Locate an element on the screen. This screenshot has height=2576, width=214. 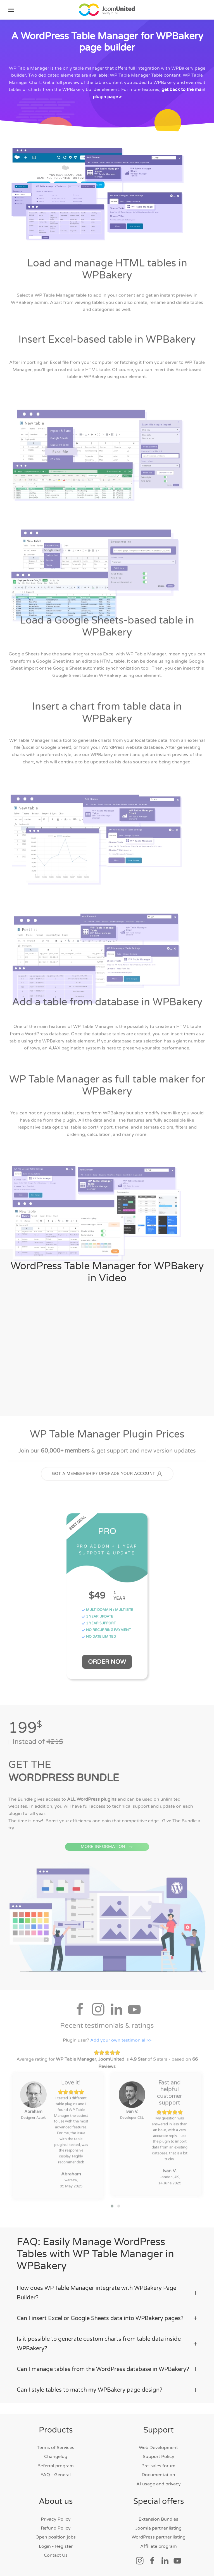
Refund Policy is located at coordinates (56, 2528).